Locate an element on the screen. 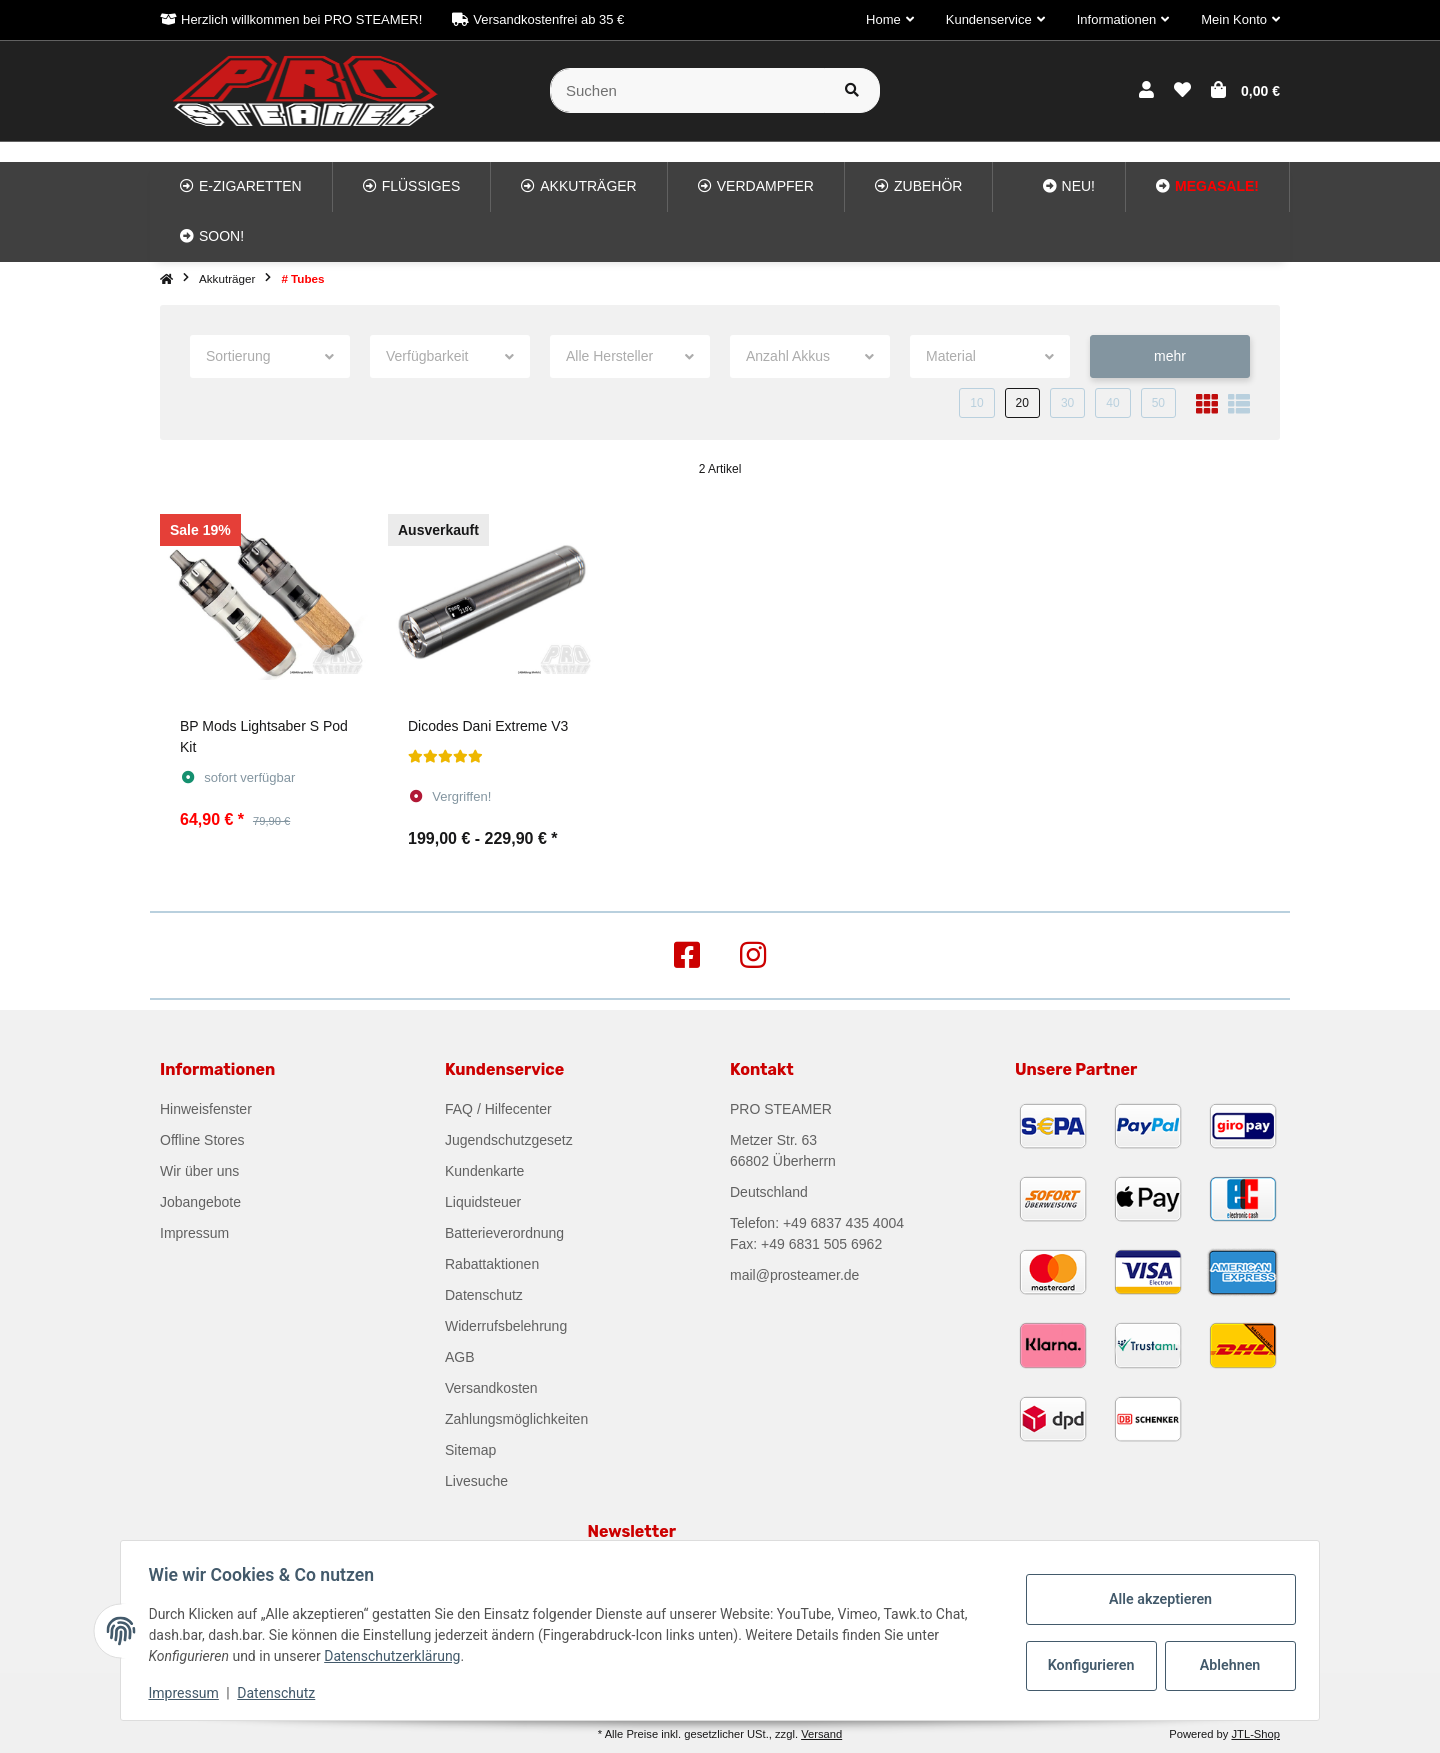  40 is located at coordinates (1112, 403).